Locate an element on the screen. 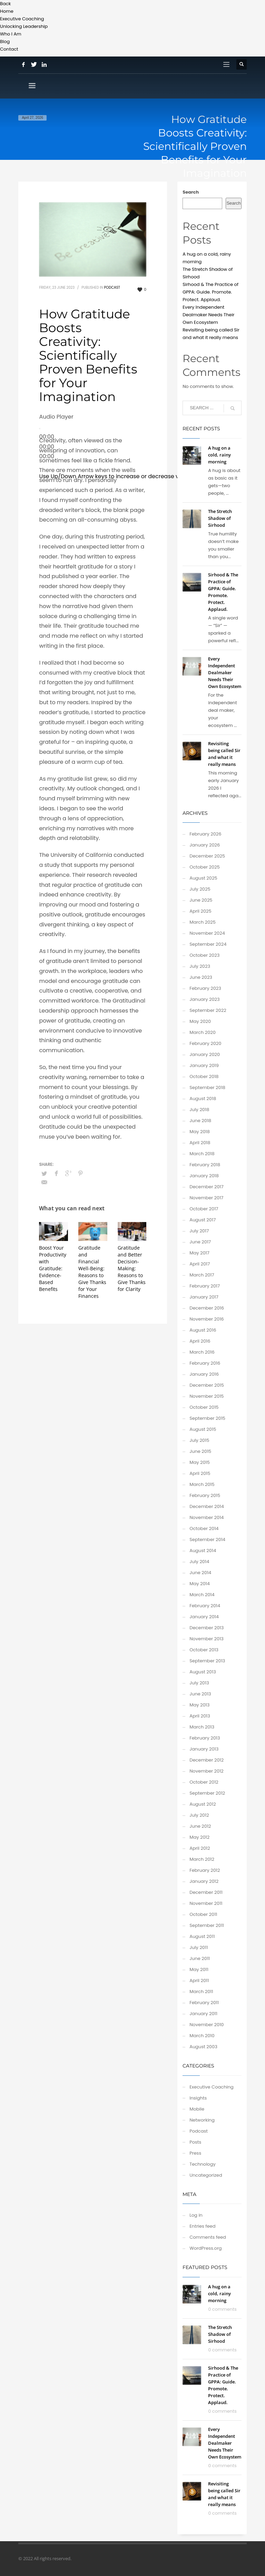  November 2024 is located at coordinates (207, 933).